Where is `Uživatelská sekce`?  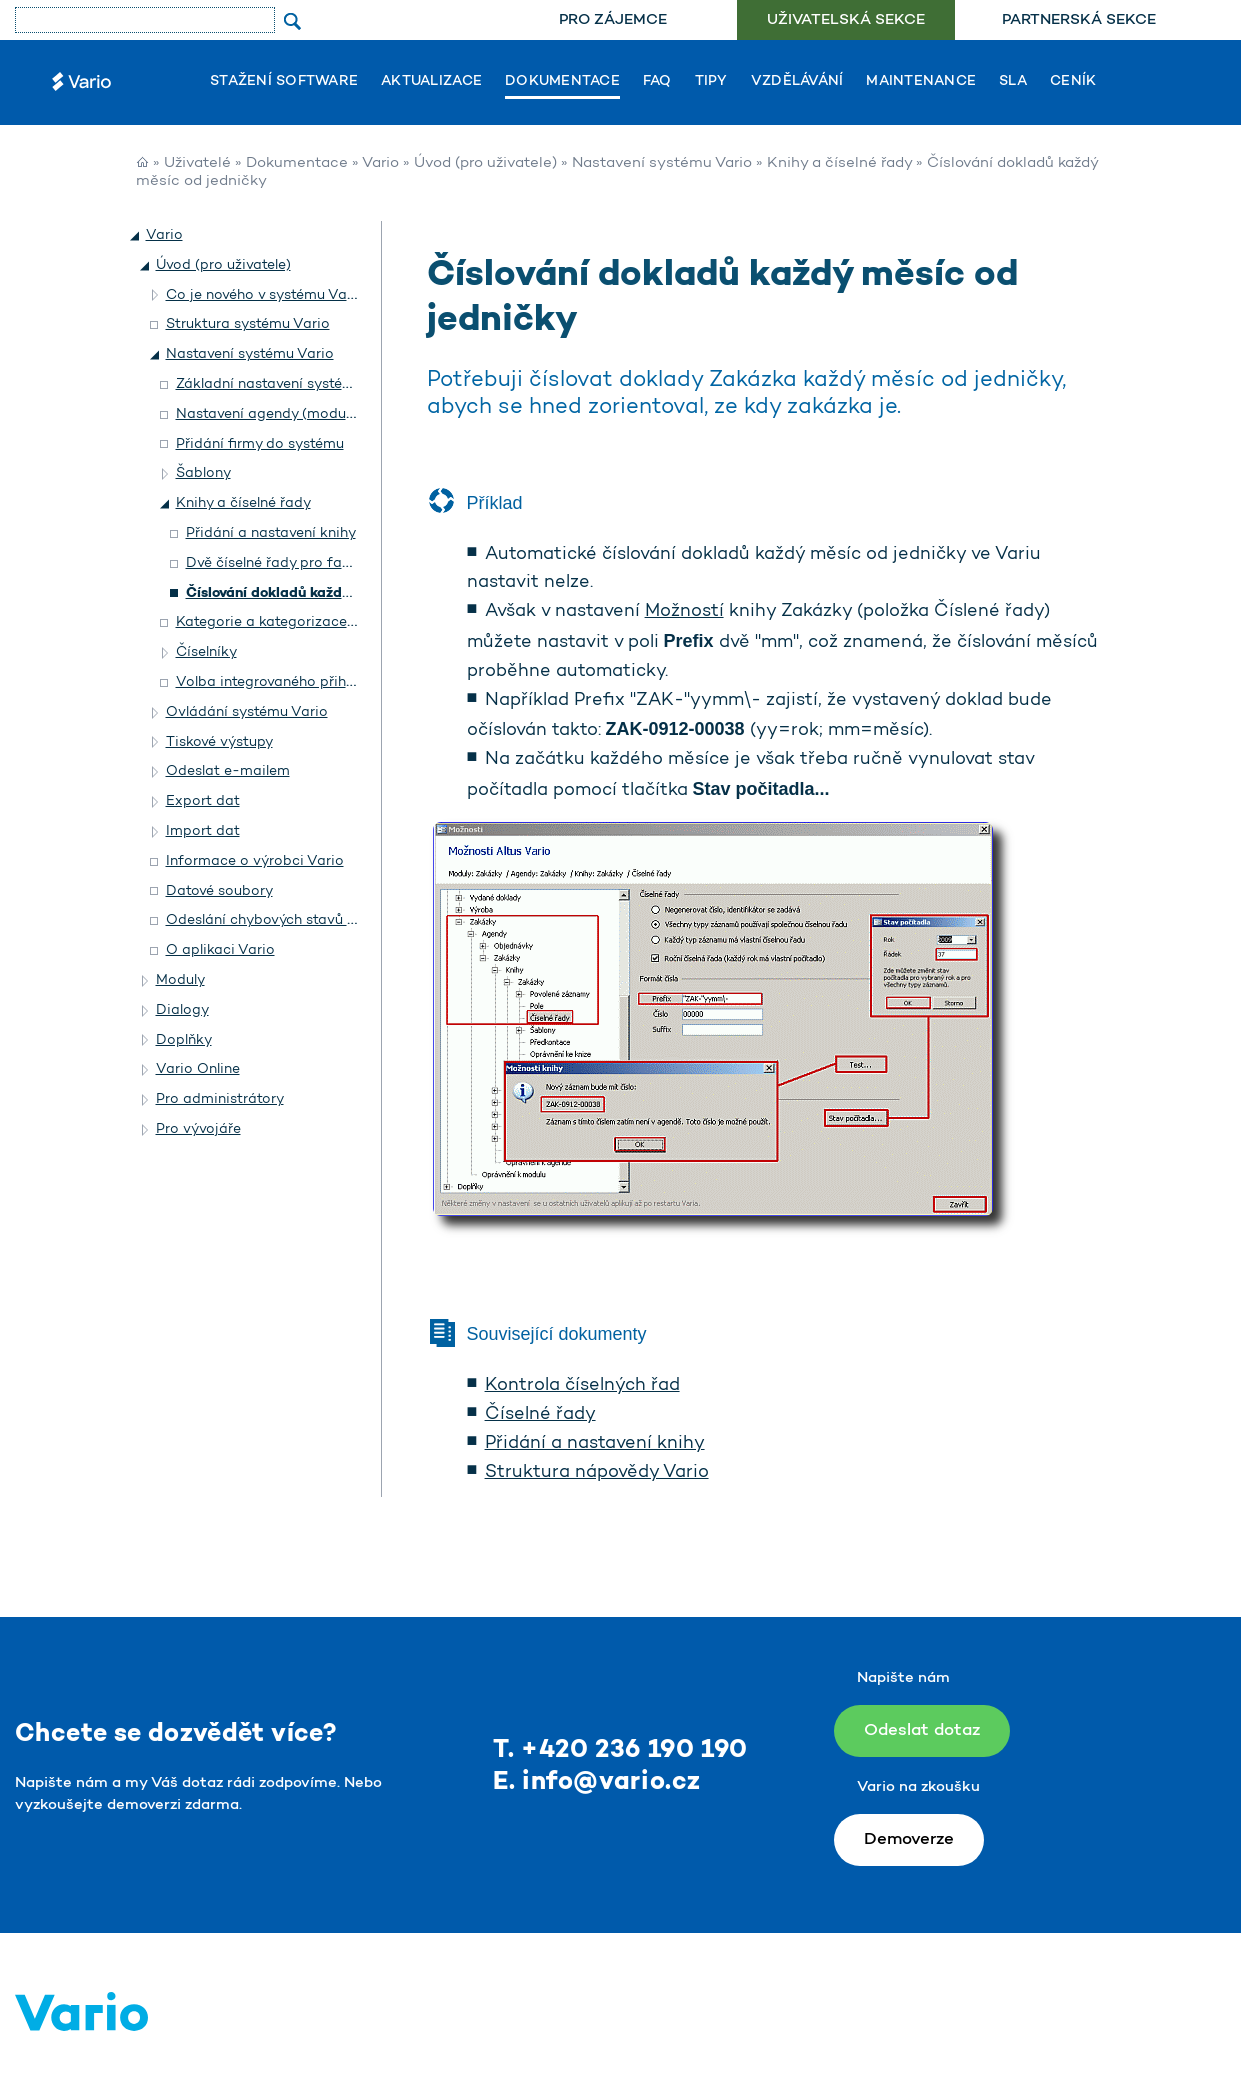
Uživatelská sekce is located at coordinates (846, 20).